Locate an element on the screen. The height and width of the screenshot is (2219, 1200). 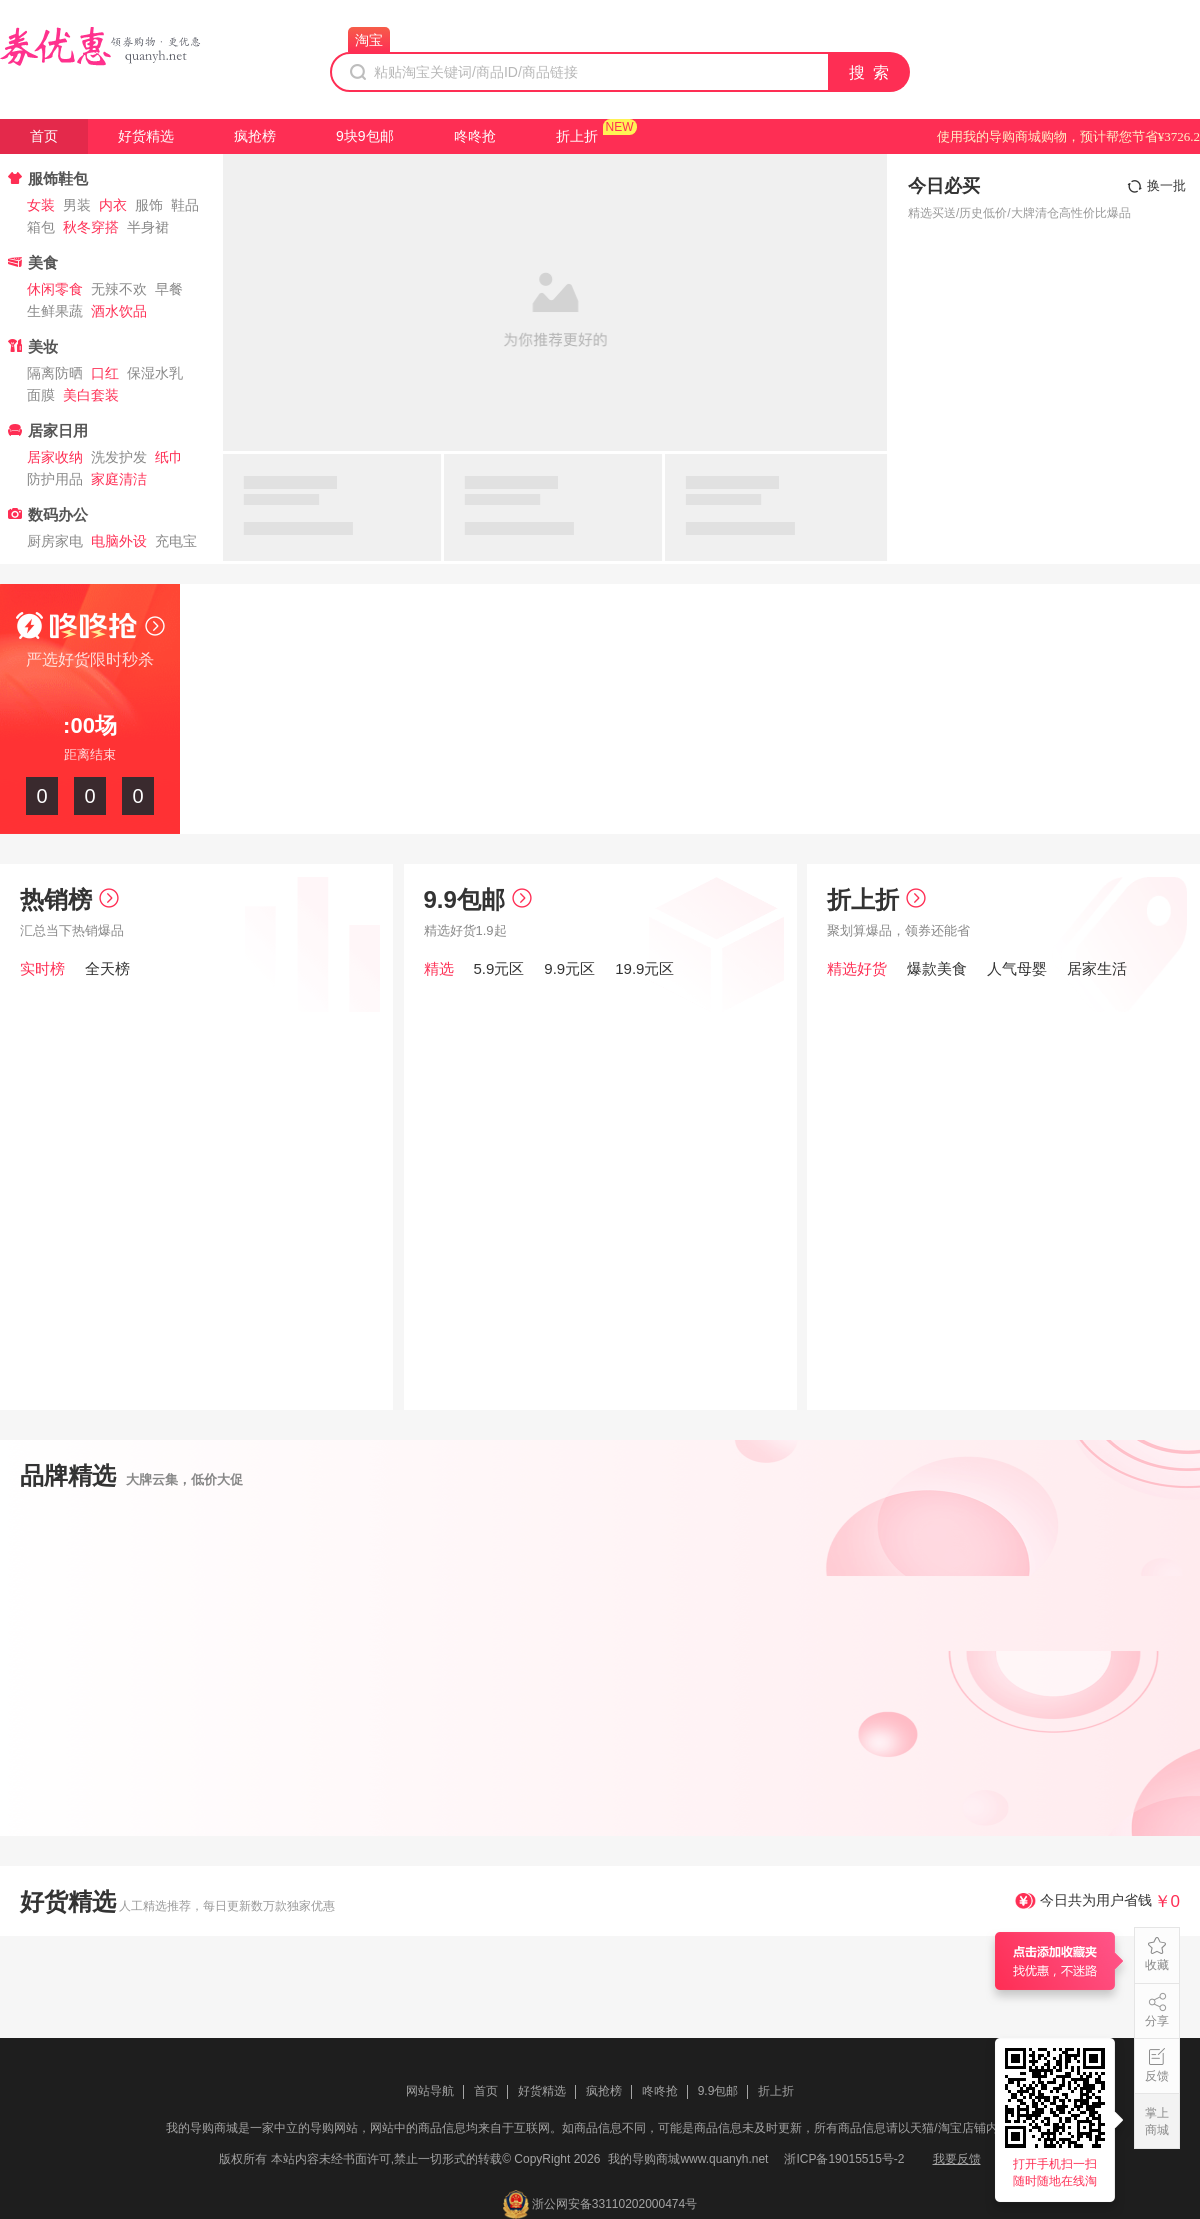
酒水饮品 is located at coordinates (119, 311).